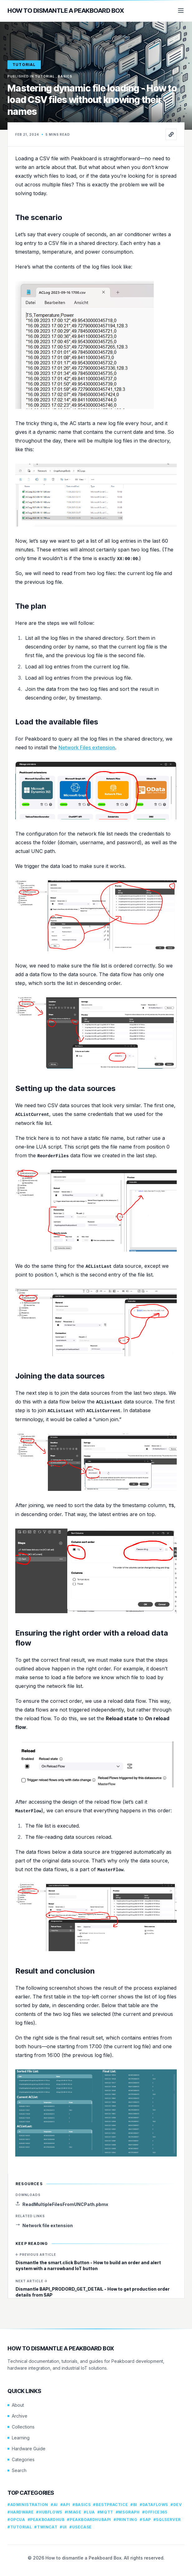  What do you see at coordinates (82, 2504) in the screenshot?
I see `#basics` at bounding box center [82, 2504].